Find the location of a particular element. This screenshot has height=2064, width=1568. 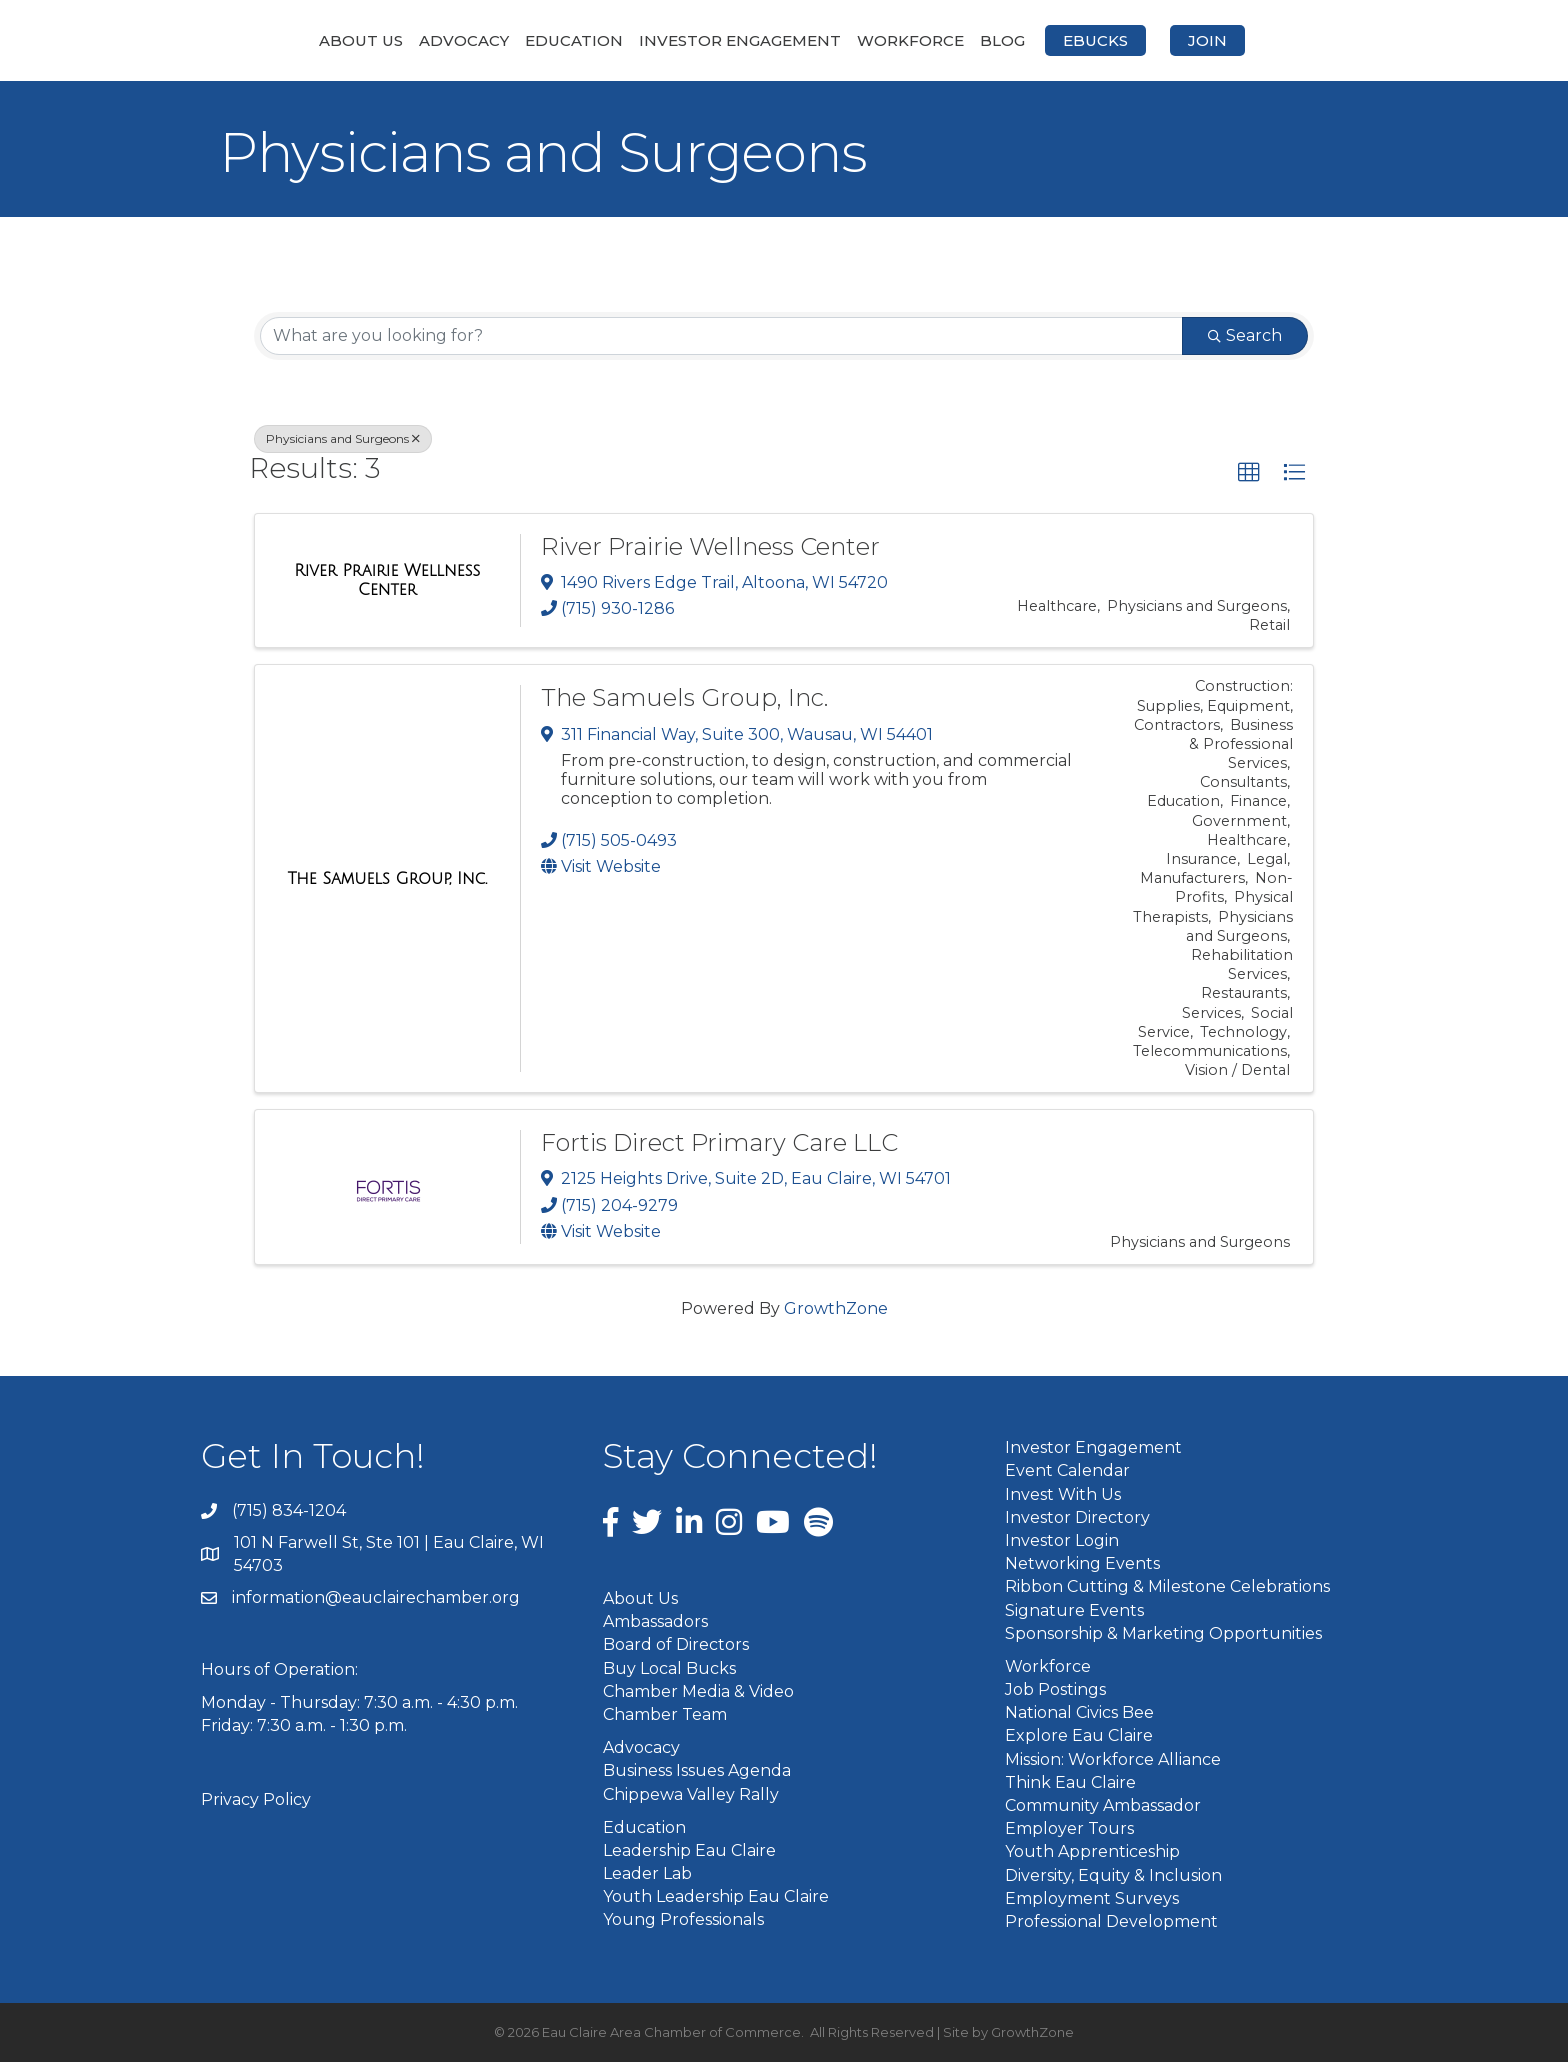

Join is located at coordinates (1313, 40).